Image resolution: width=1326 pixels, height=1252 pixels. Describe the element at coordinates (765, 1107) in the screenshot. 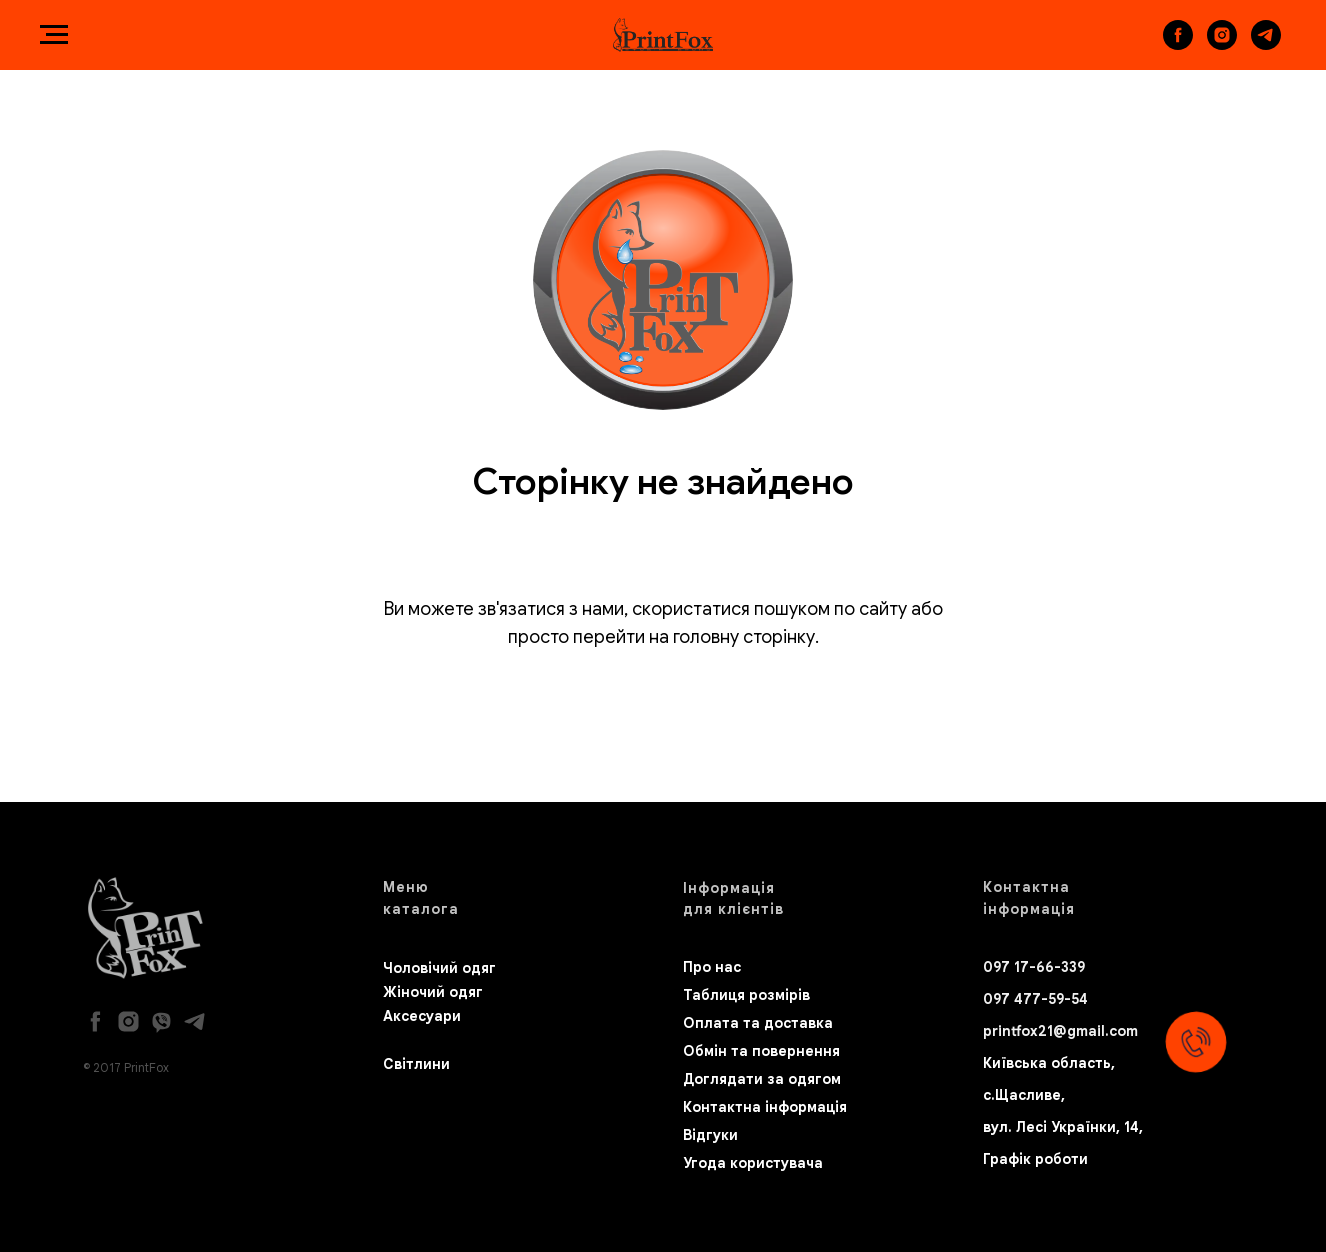

I see `Контактна інформація` at that location.